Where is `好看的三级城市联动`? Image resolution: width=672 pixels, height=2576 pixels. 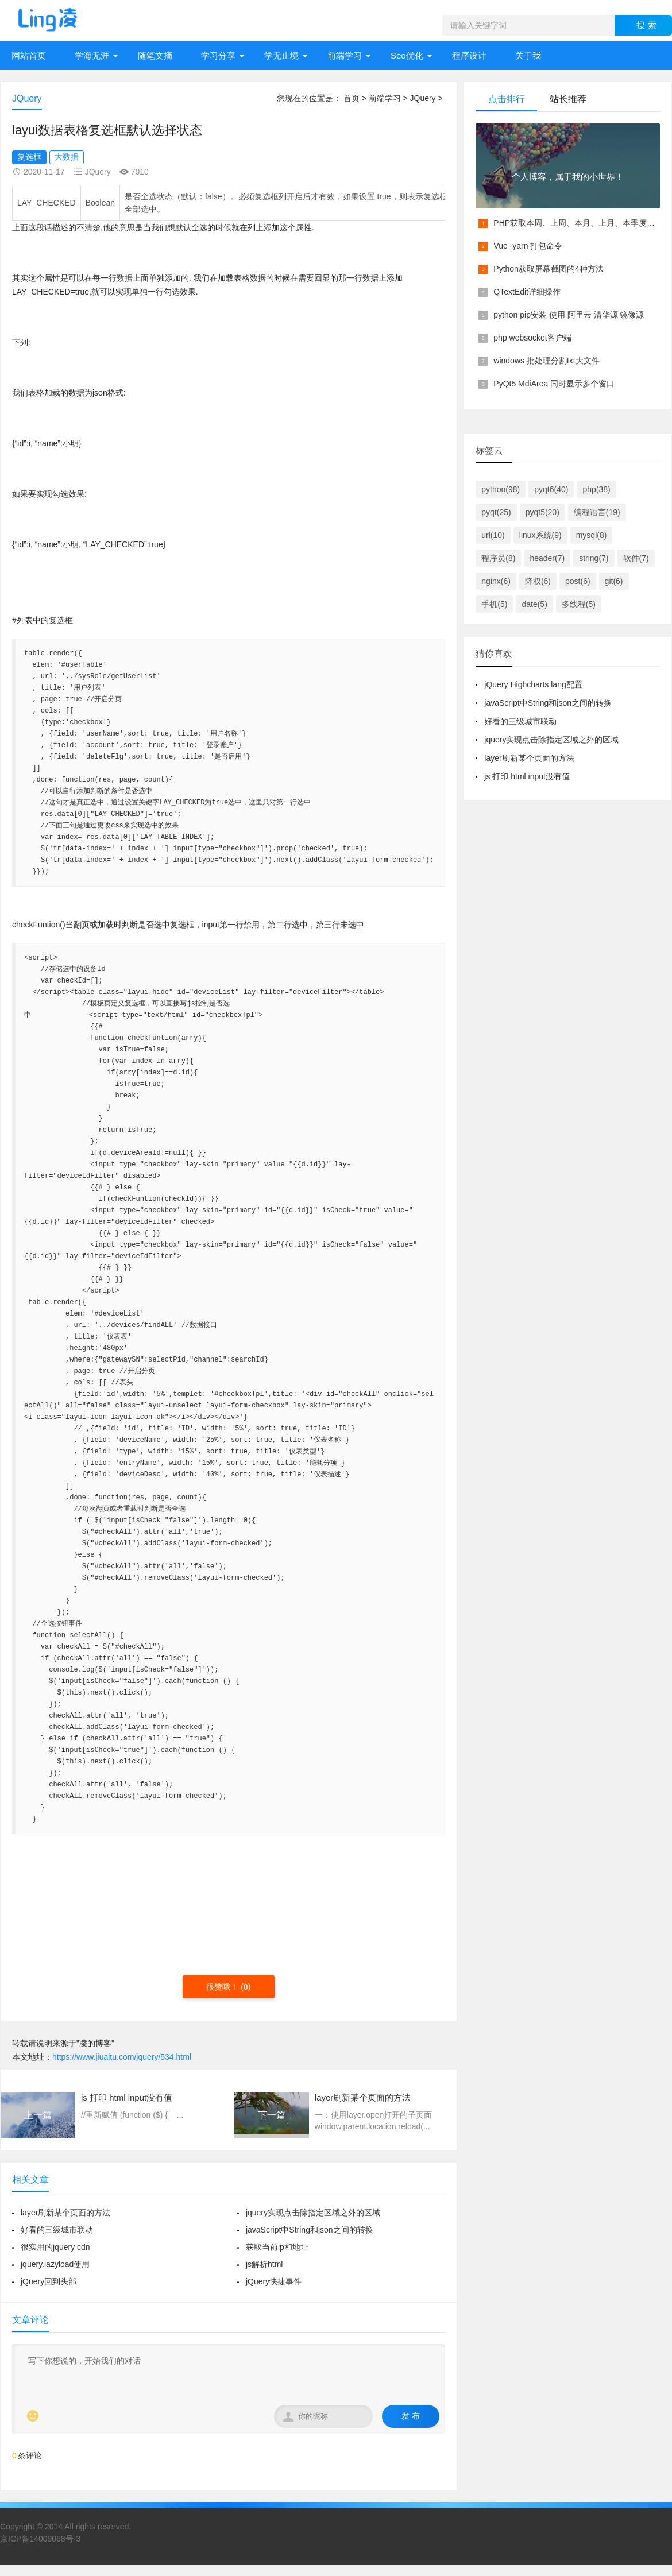
好看的三级城市联动 is located at coordinates (57, 2229).